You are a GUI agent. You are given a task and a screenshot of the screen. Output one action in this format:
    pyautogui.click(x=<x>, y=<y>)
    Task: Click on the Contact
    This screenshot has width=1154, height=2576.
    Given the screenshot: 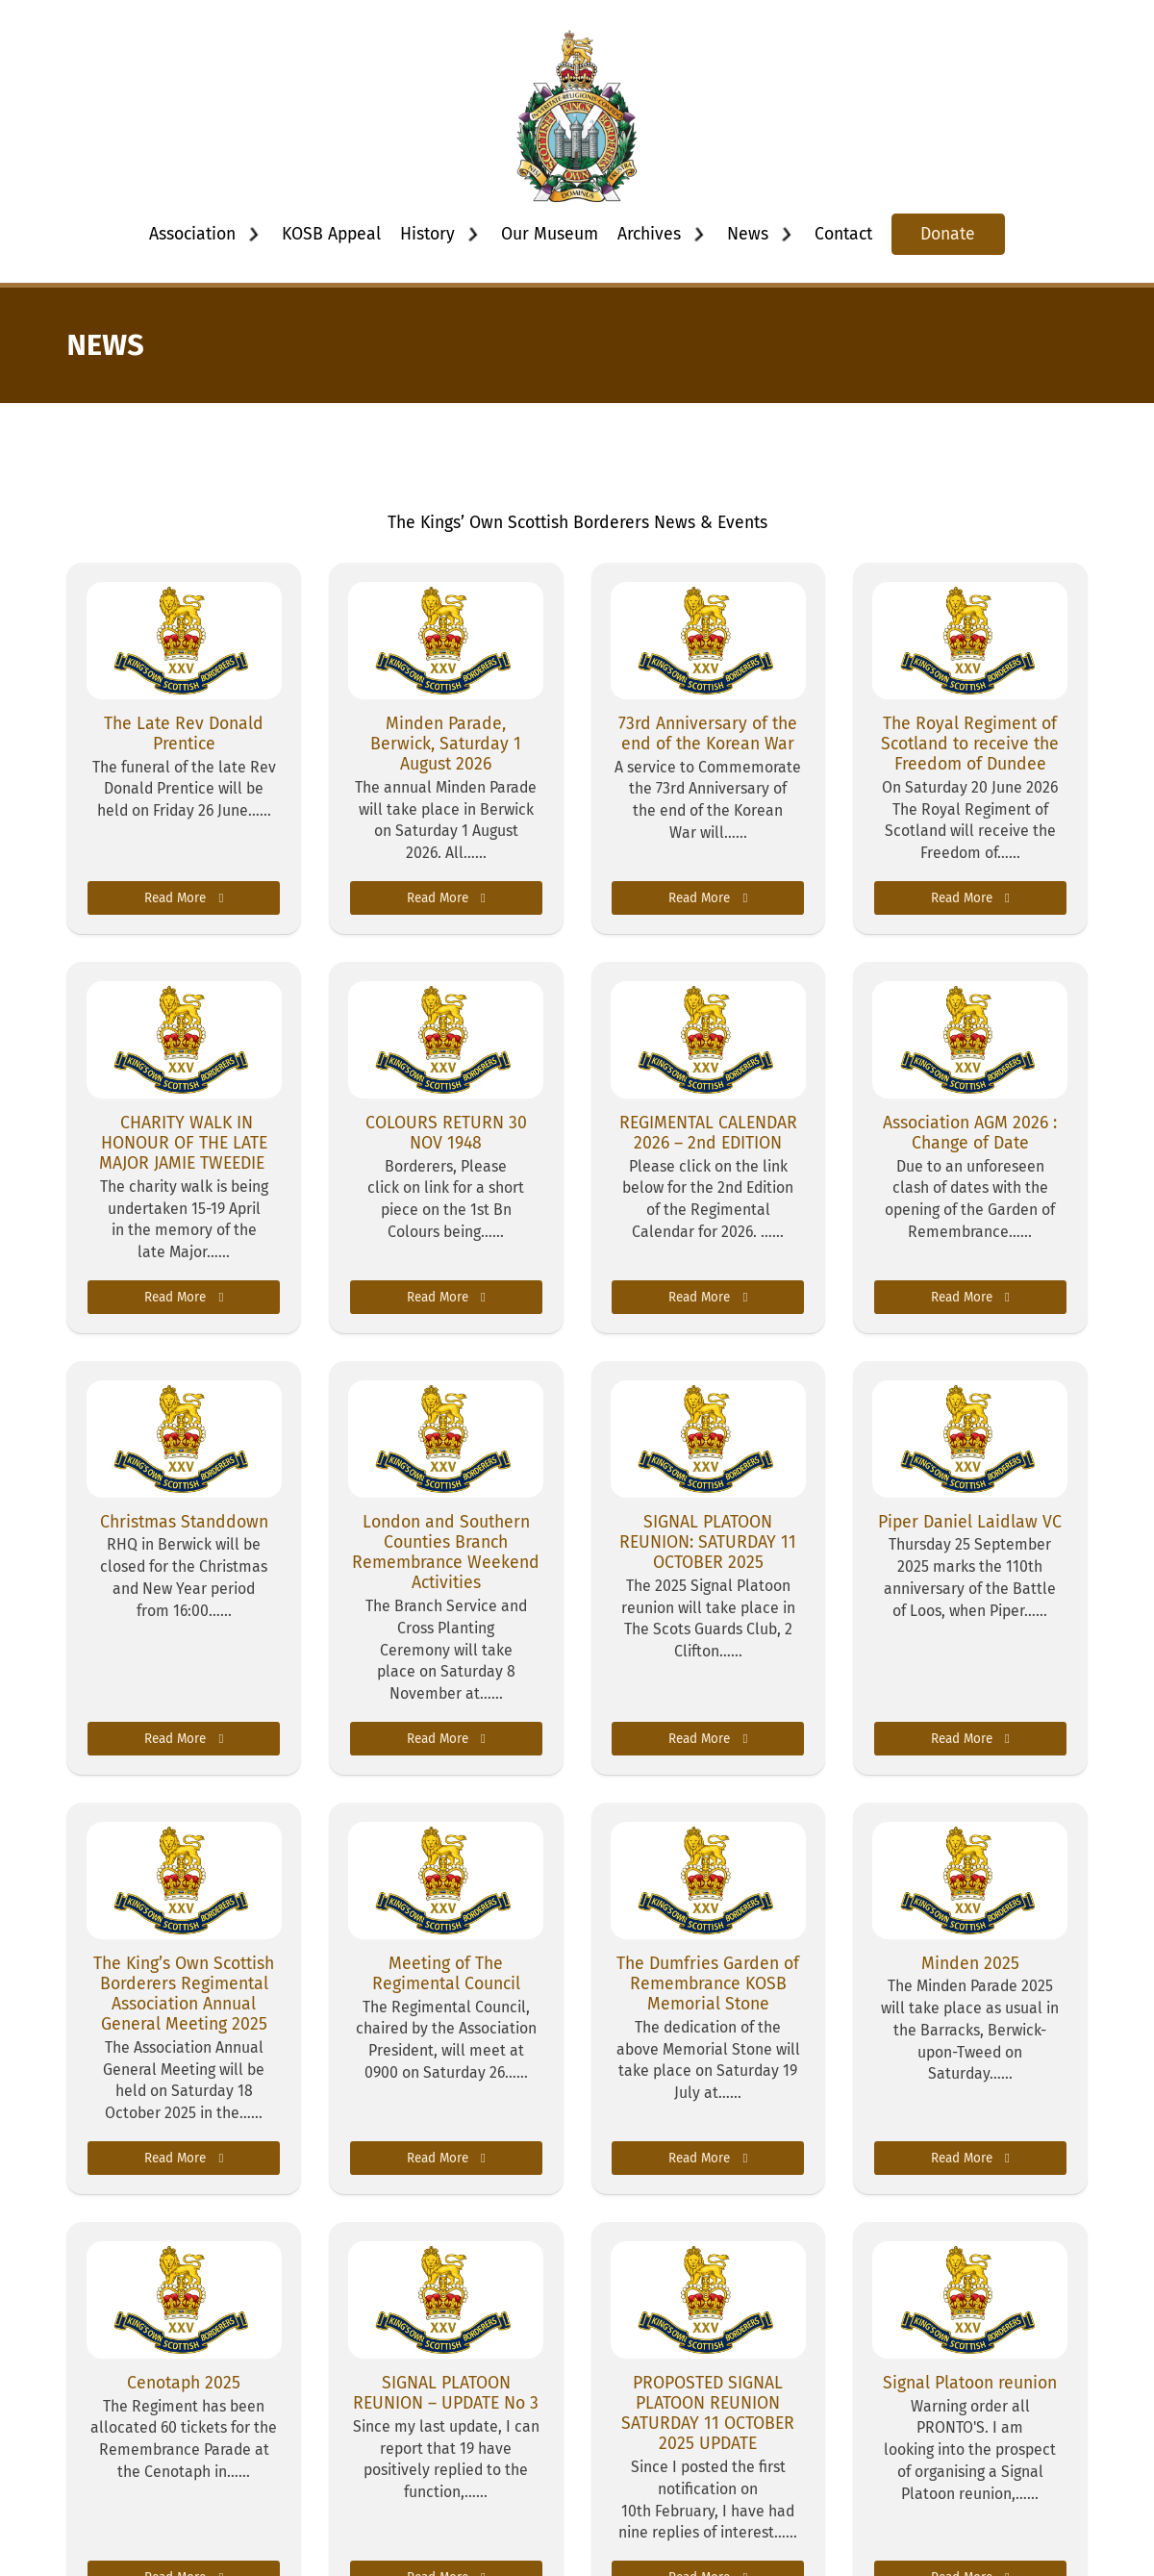 What is the action you would take?
    pyautogui.click(x=843, y=233)
    